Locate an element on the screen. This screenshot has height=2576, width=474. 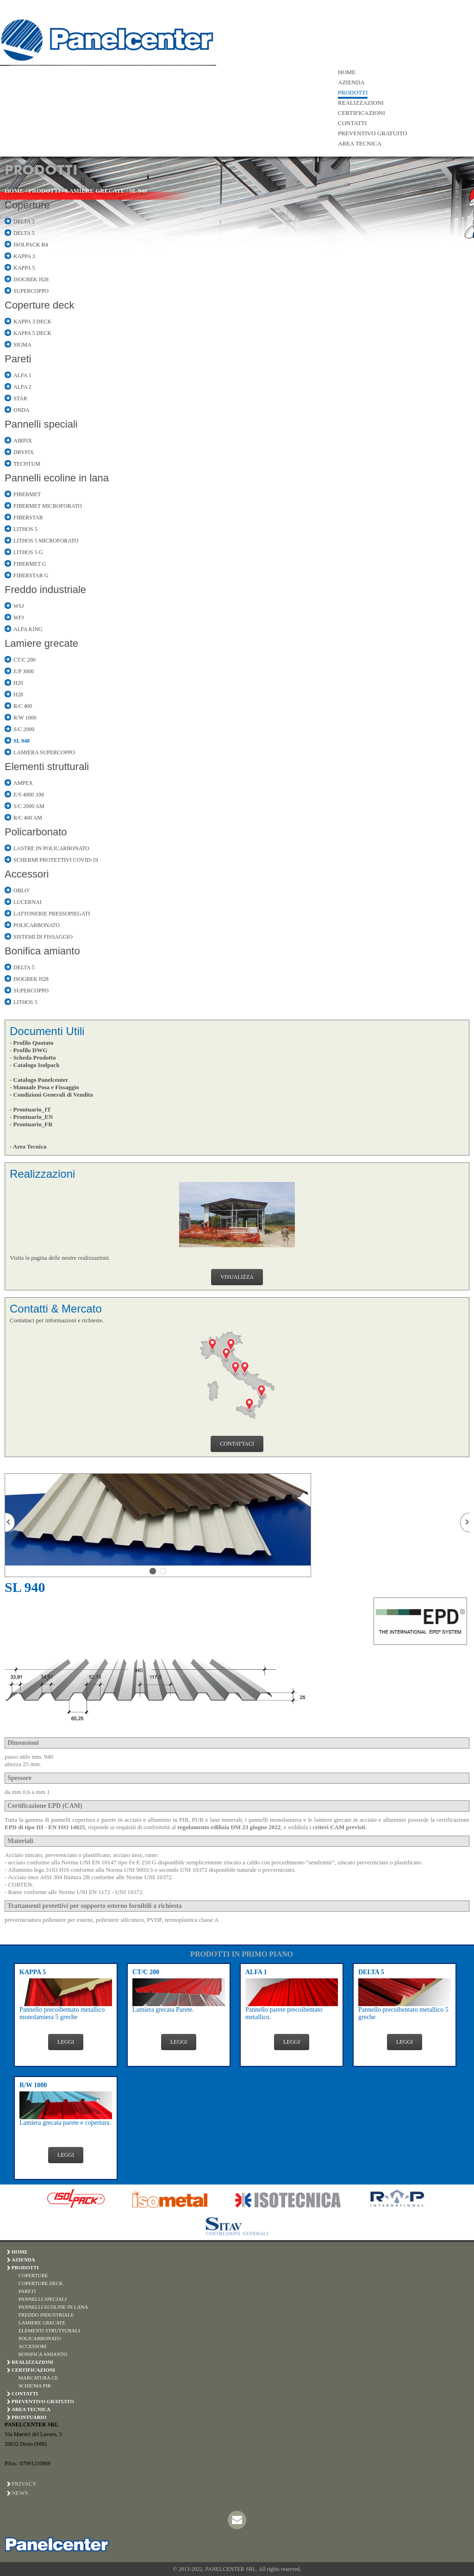
ELEMENTI STRUTTURALI is located at coordinates (49, 2330).